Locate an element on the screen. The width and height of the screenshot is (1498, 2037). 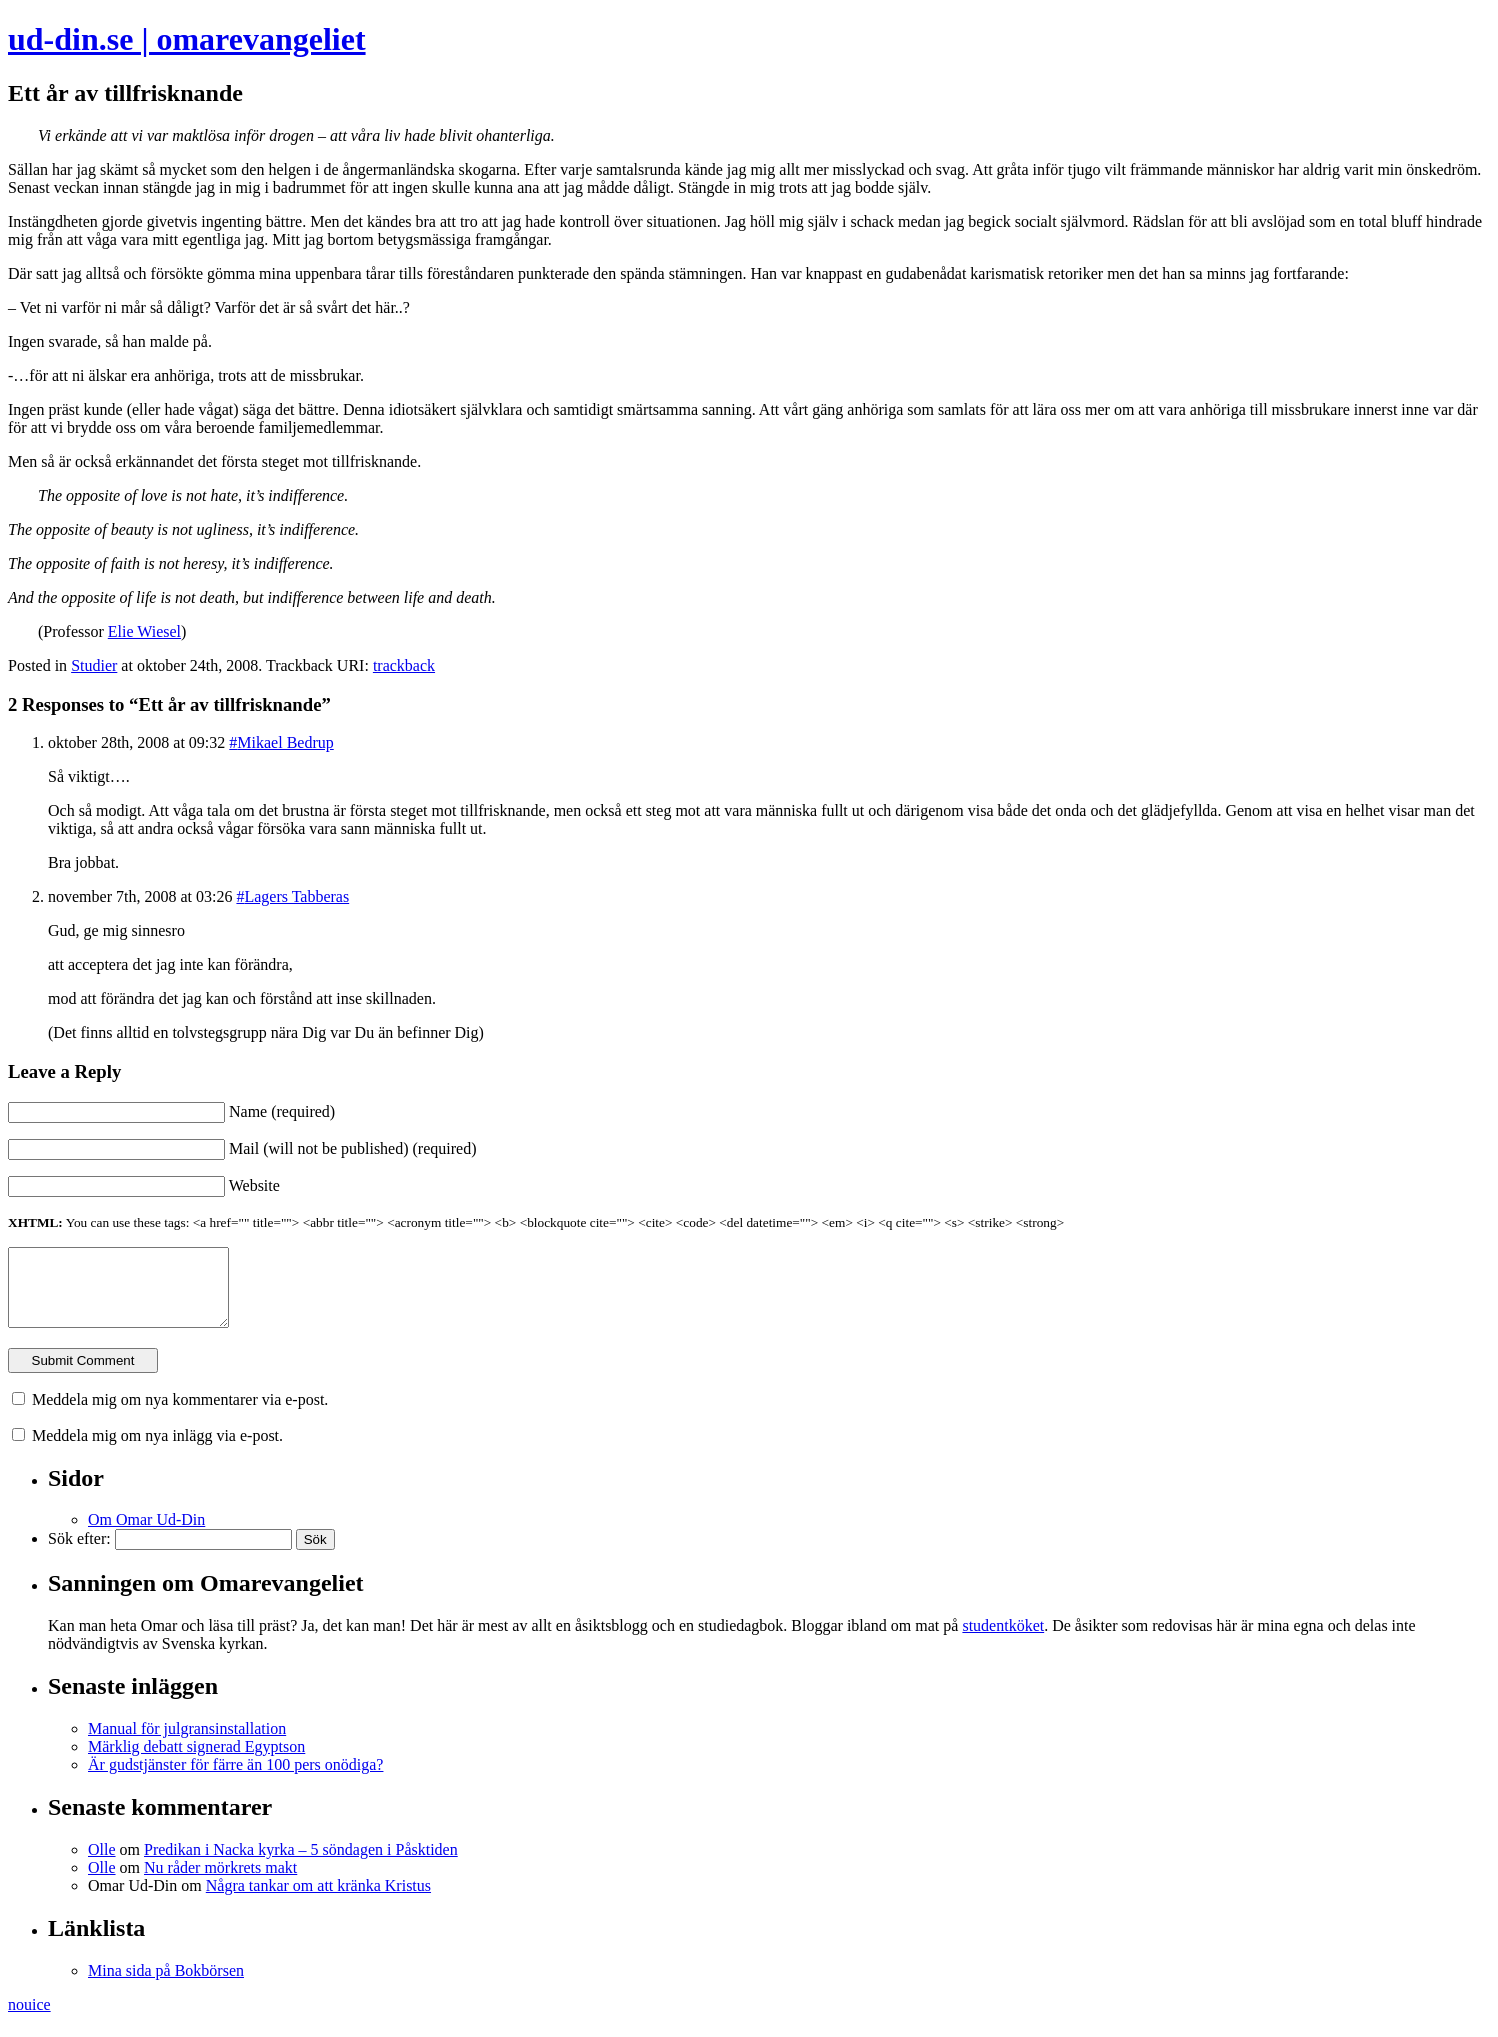
trackback is located at coordinates (404, 665).